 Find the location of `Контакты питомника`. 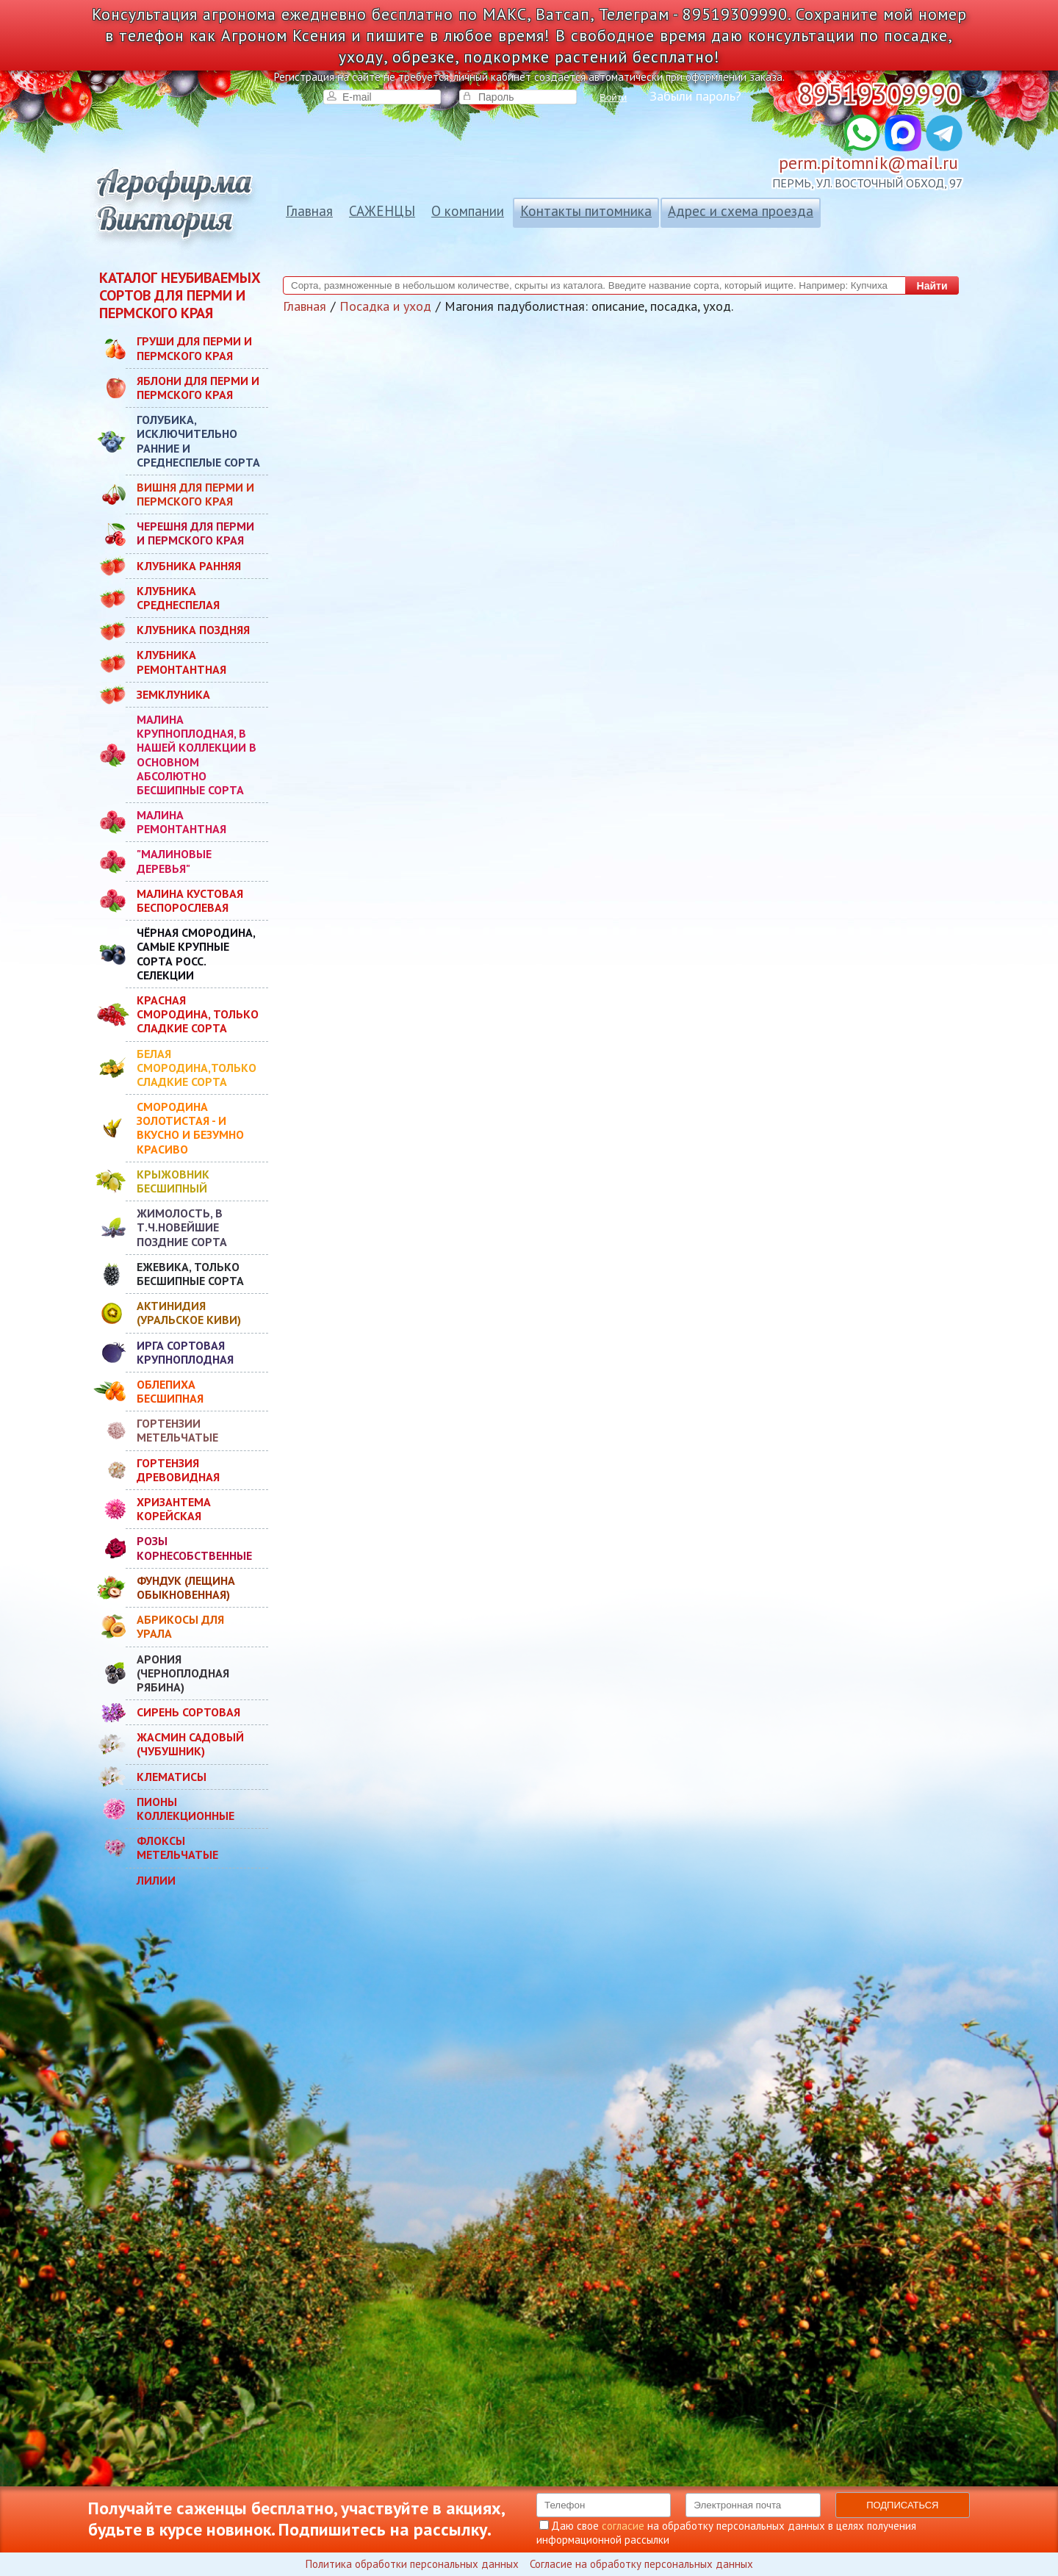

Контакты питомника is located at coordinates (586, 211).